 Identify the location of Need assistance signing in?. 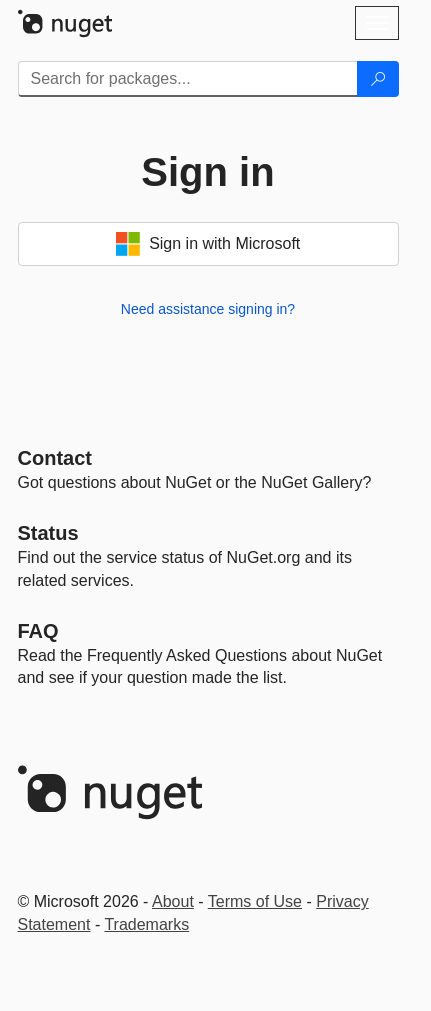
(208, 309).